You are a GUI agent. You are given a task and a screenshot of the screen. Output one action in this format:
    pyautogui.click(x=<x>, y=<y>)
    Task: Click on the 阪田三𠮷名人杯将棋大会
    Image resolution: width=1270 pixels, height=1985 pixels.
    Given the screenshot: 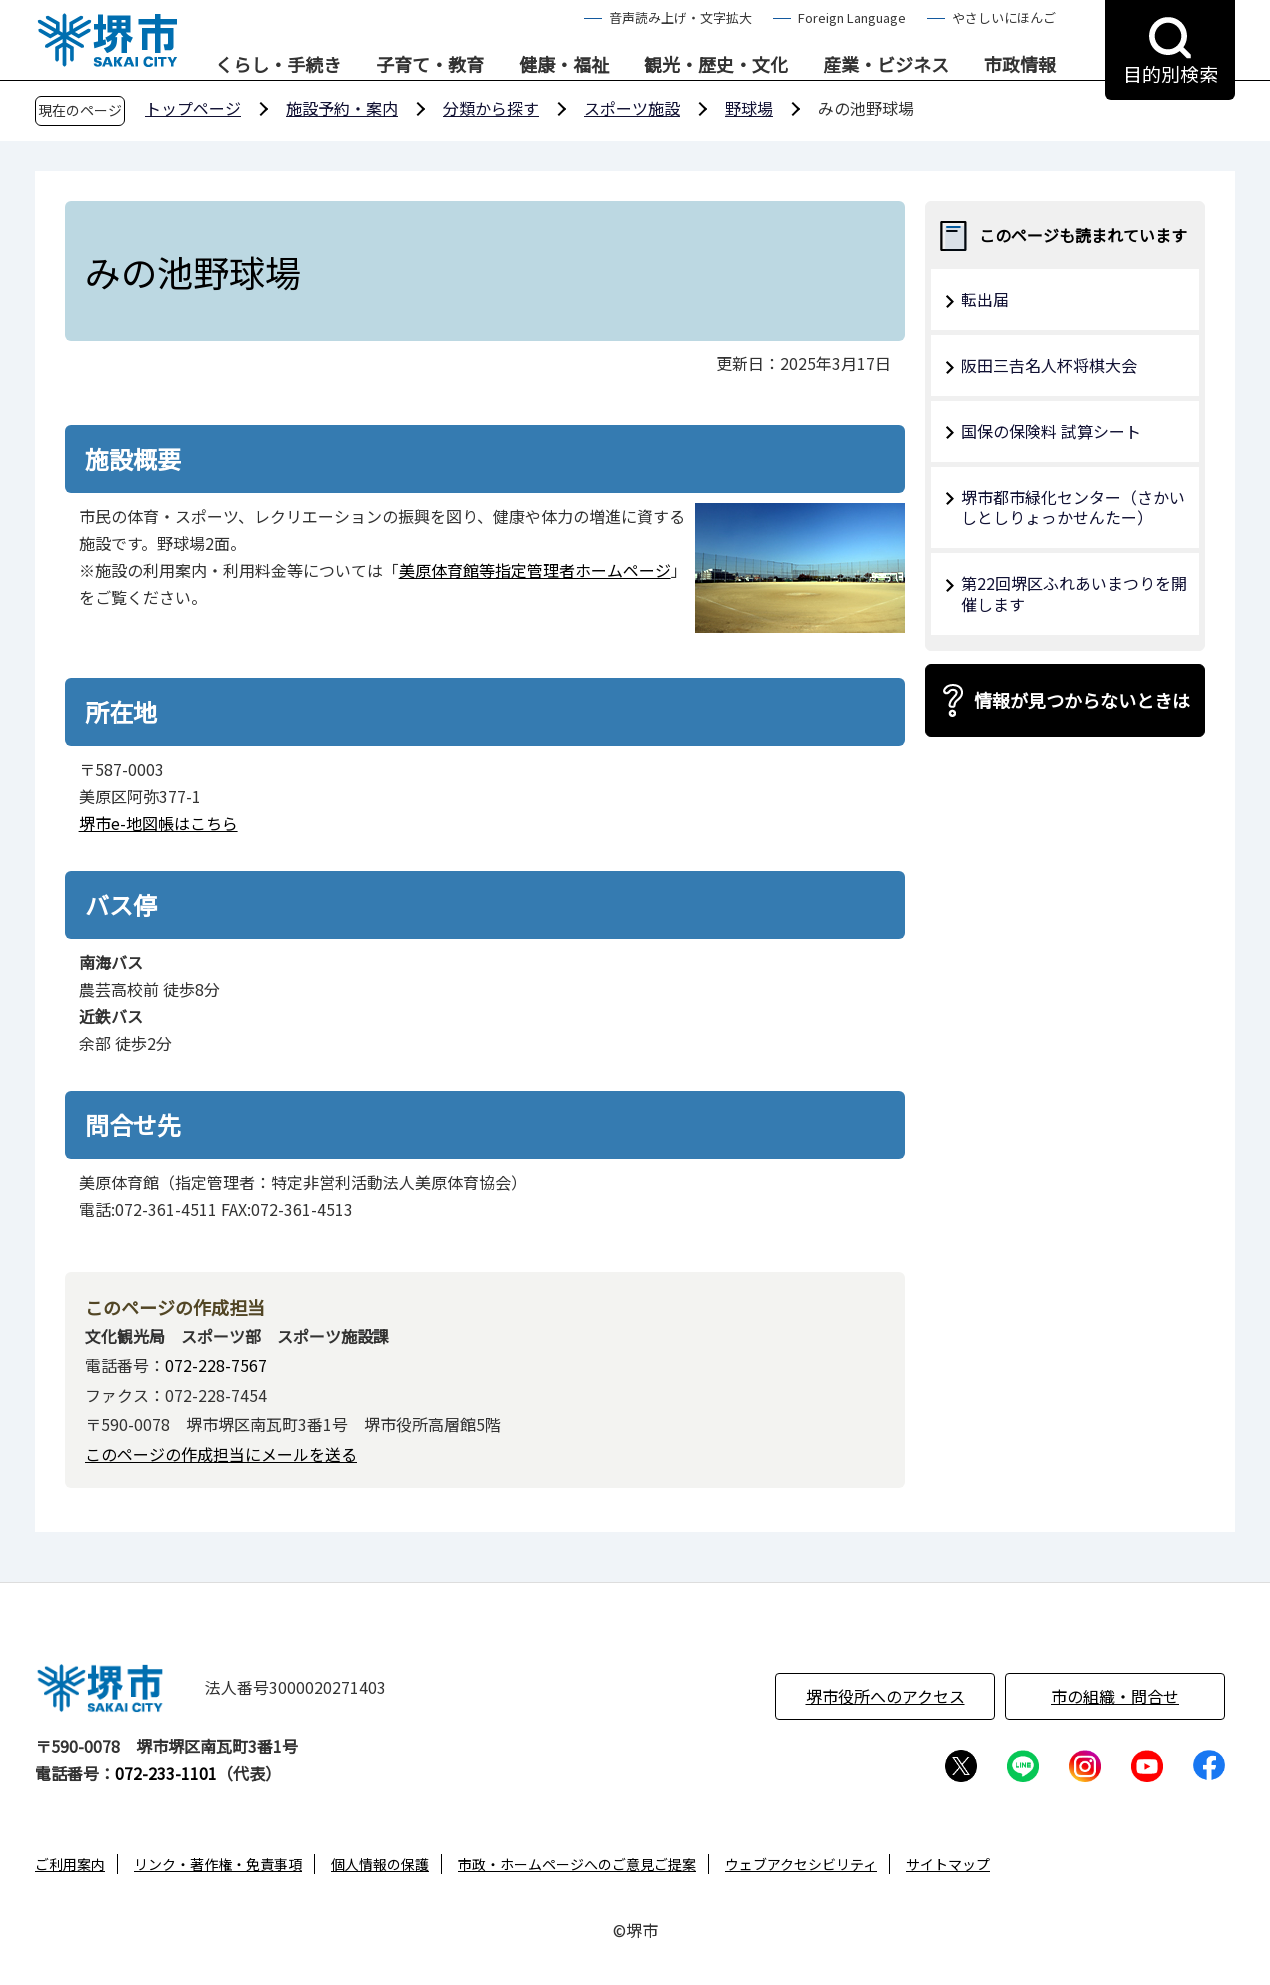 What is the action you would take?
    pyautogui.click(x=1049, y=365)
    